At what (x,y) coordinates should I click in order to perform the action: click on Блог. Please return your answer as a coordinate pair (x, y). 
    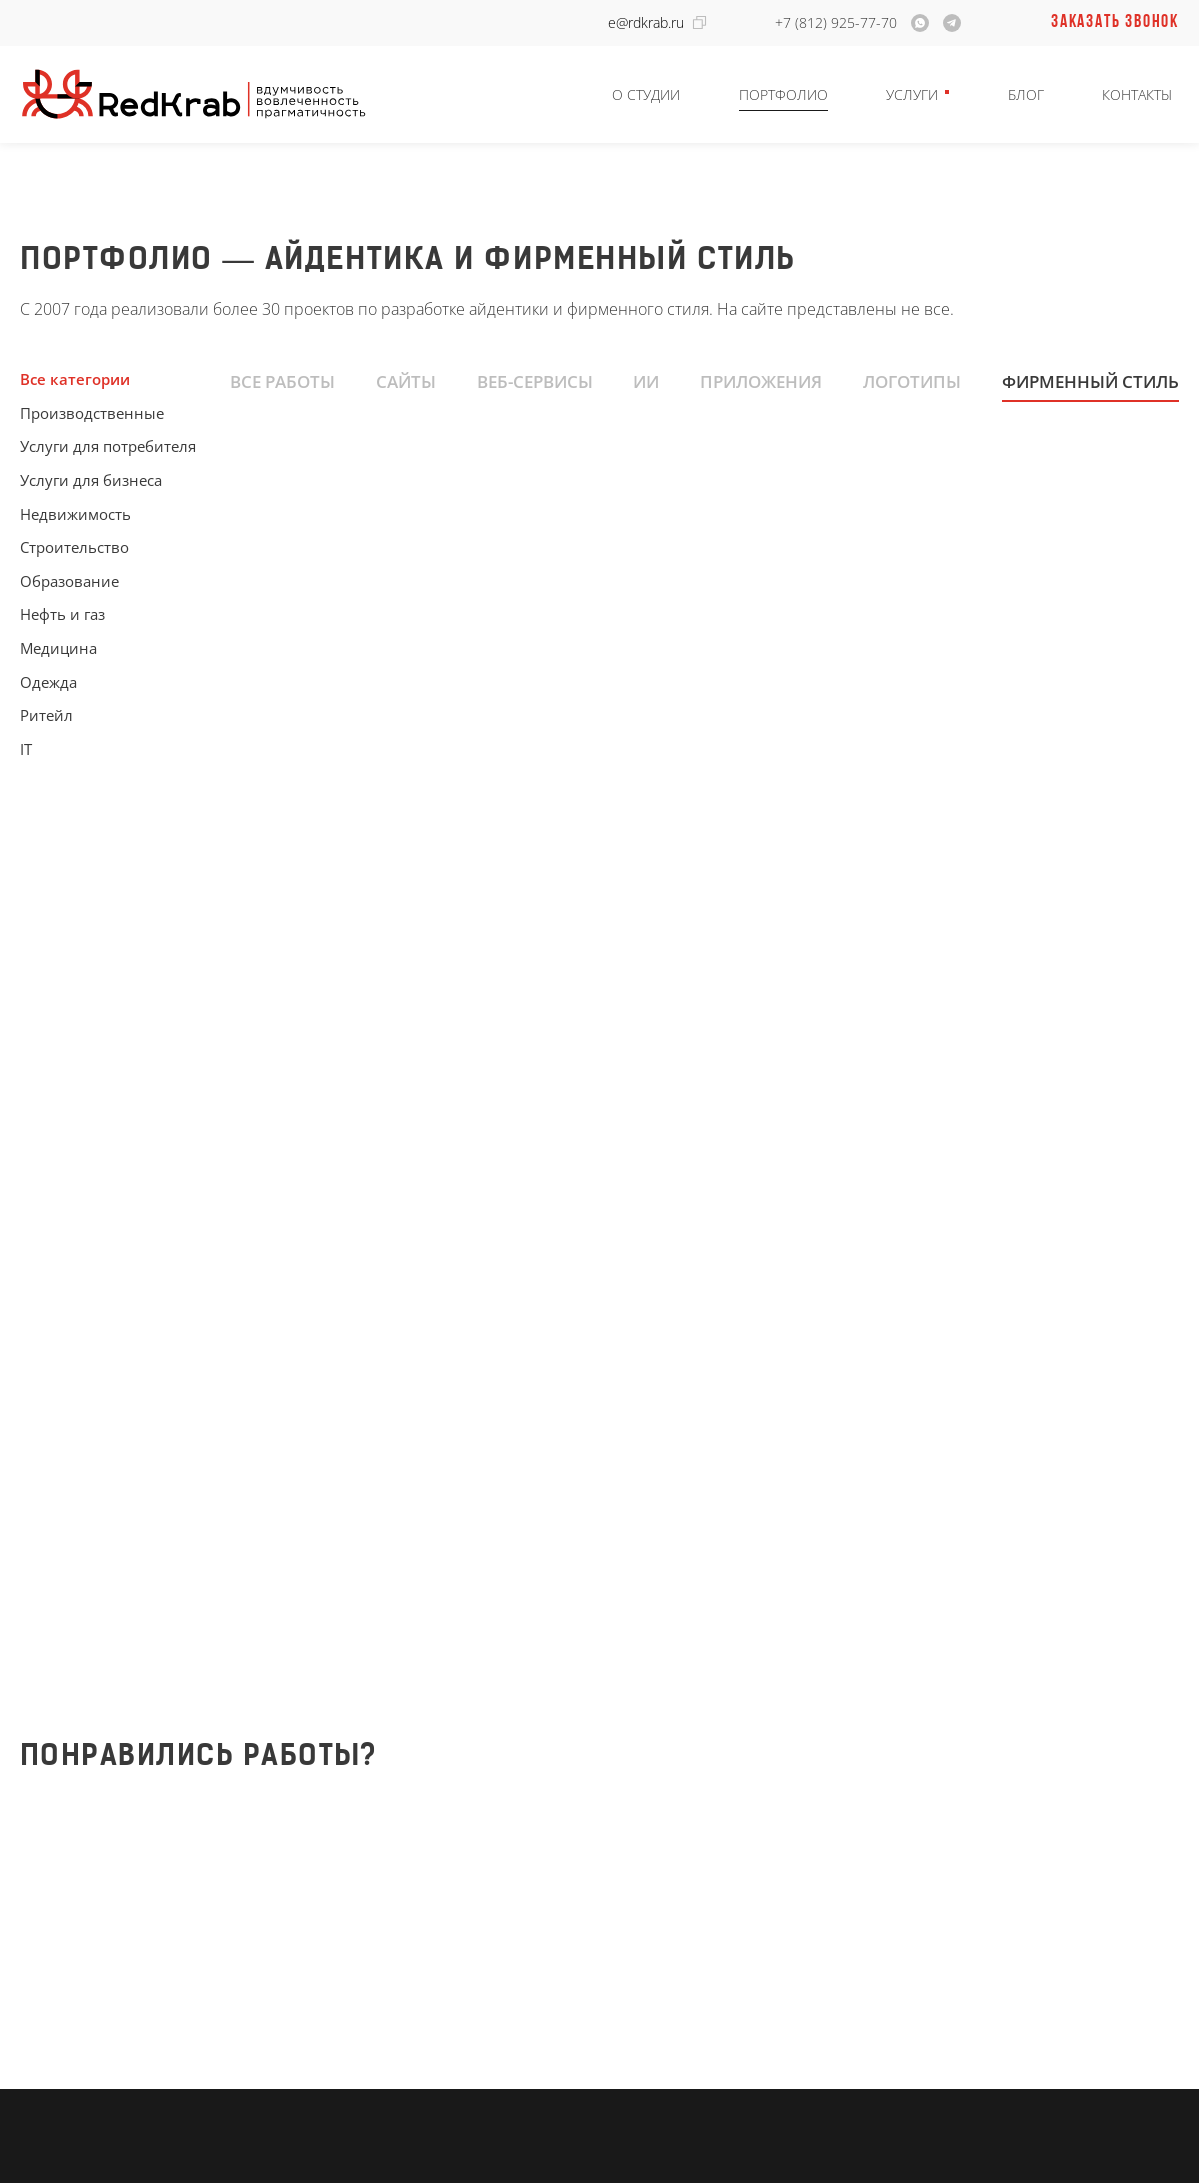
    Looking at the image, I should click on (1026, 94).